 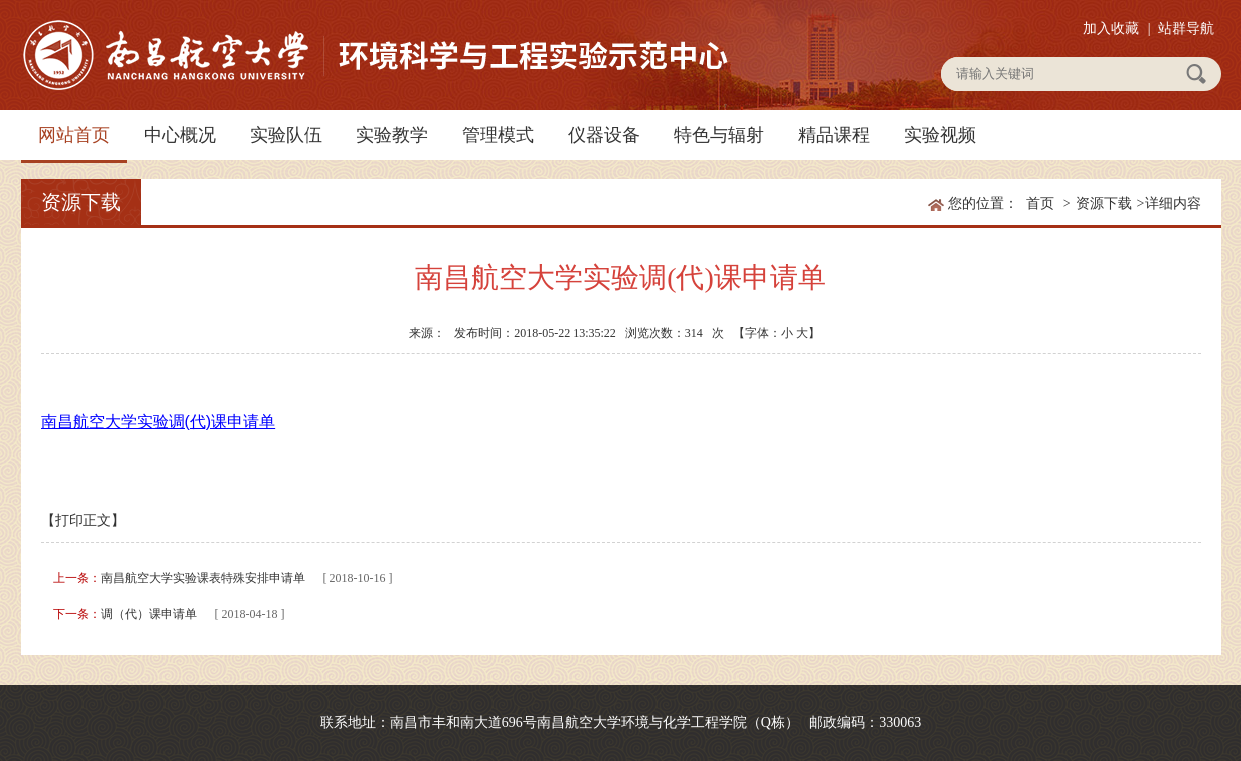 I want to click on 首页, so click(x=1040, y=203).